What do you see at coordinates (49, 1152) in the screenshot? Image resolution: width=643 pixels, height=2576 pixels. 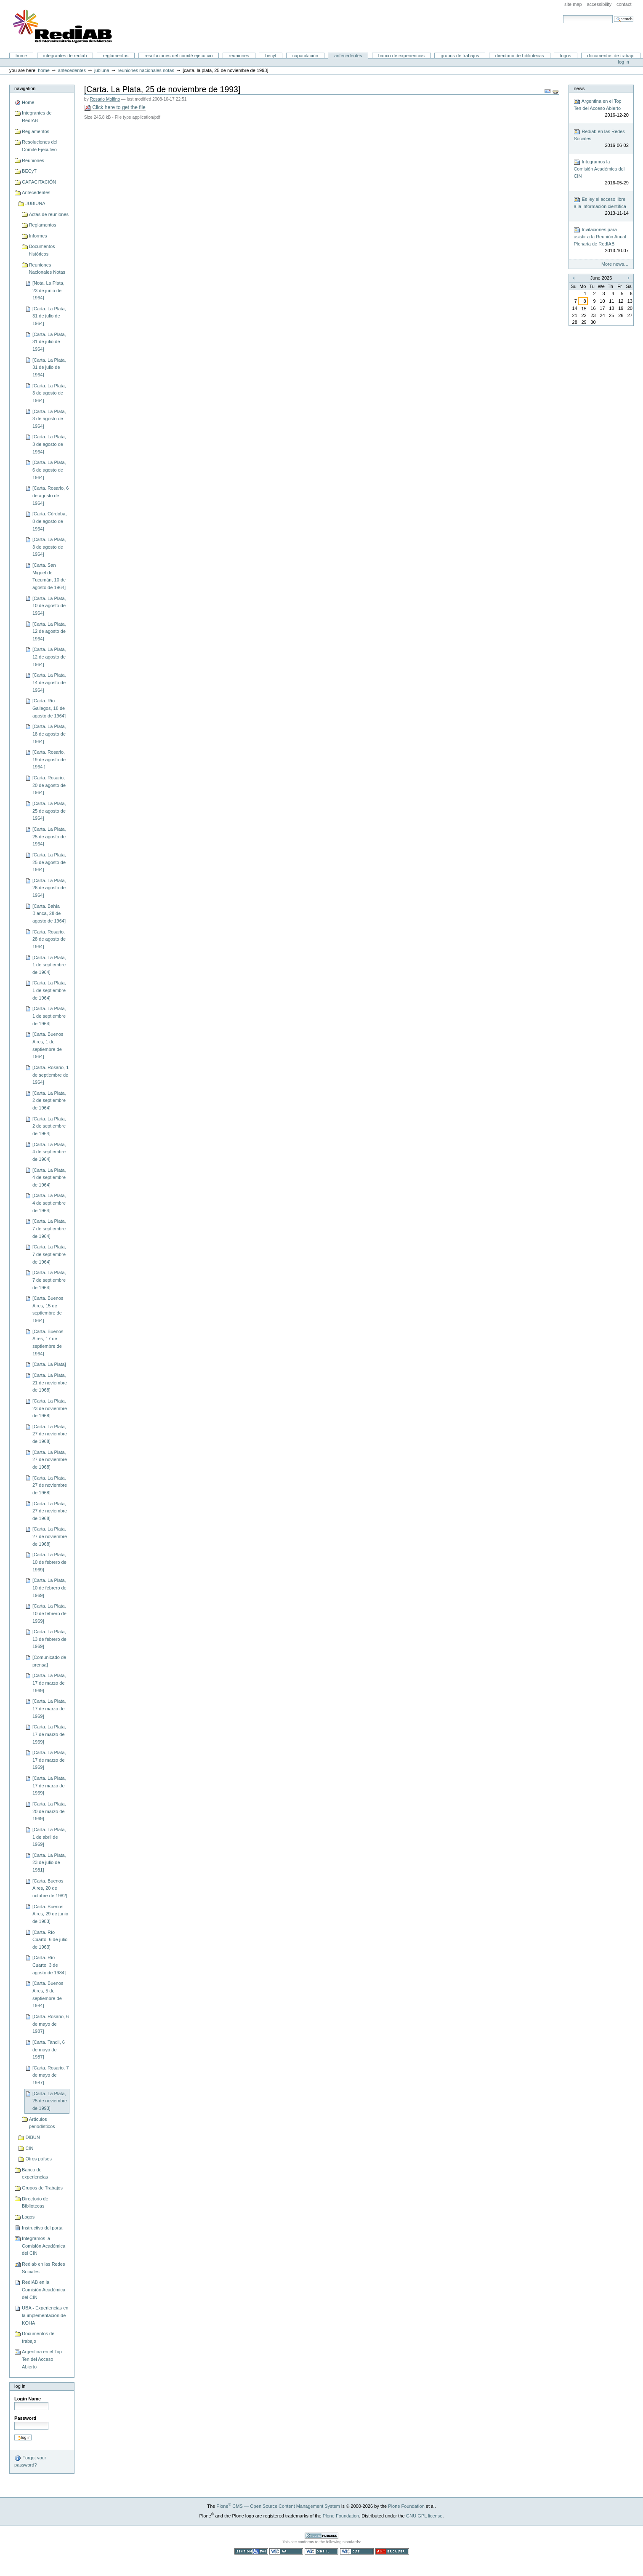 I see `[Carta. La Plata, 4 de septiembre de 1964]` at bounding box center [49, 1152].